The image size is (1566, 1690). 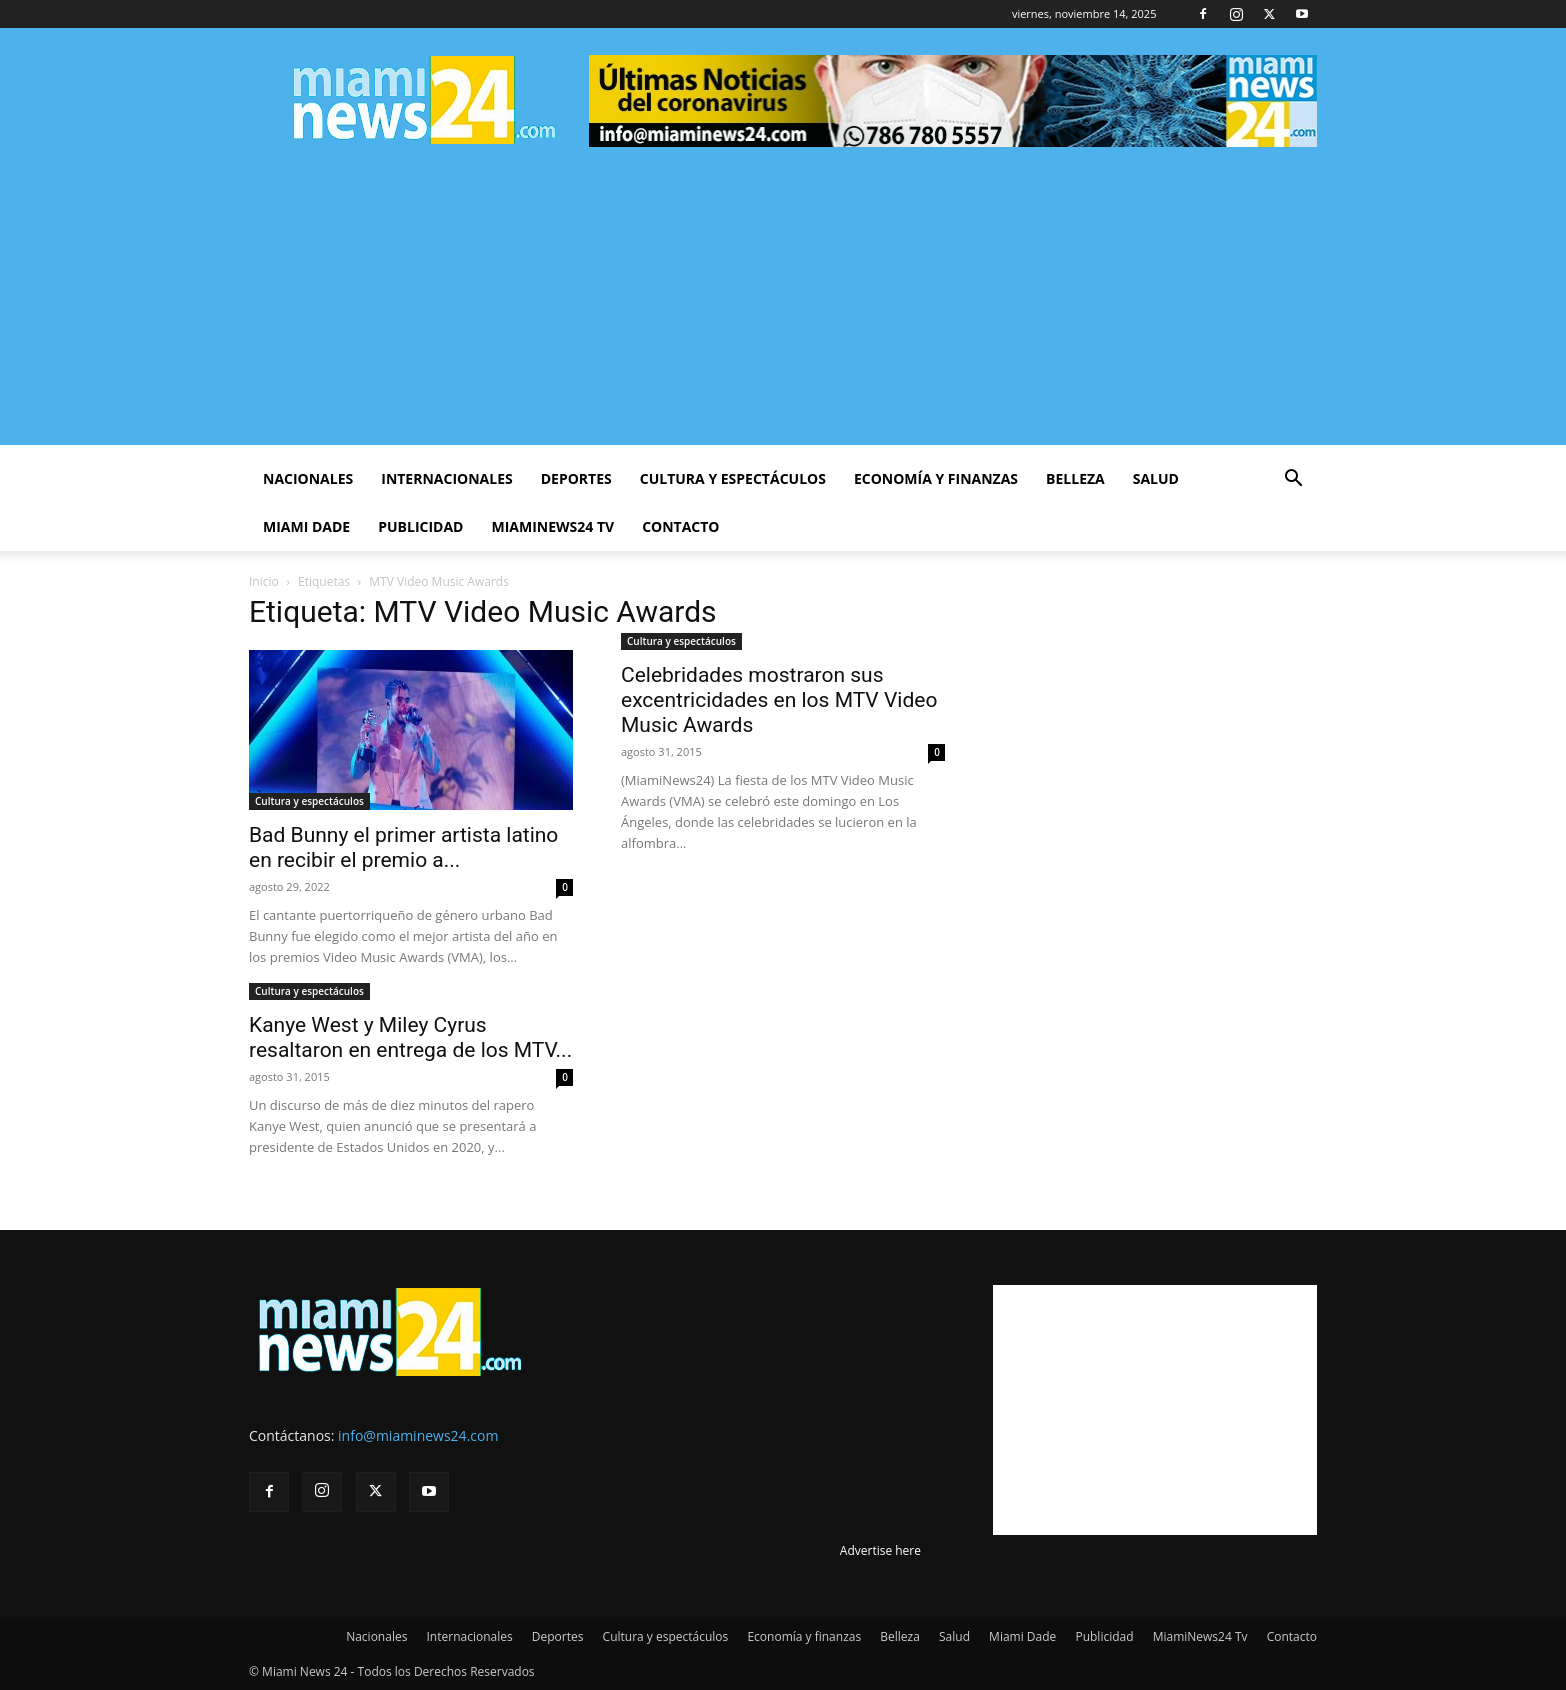 What do you see at coordinates (779, 700) in the screenshot?
I see `Celebridades mostraron sus excentricidades en los MTV Video Music Awards` at bounding box center [779, 700].